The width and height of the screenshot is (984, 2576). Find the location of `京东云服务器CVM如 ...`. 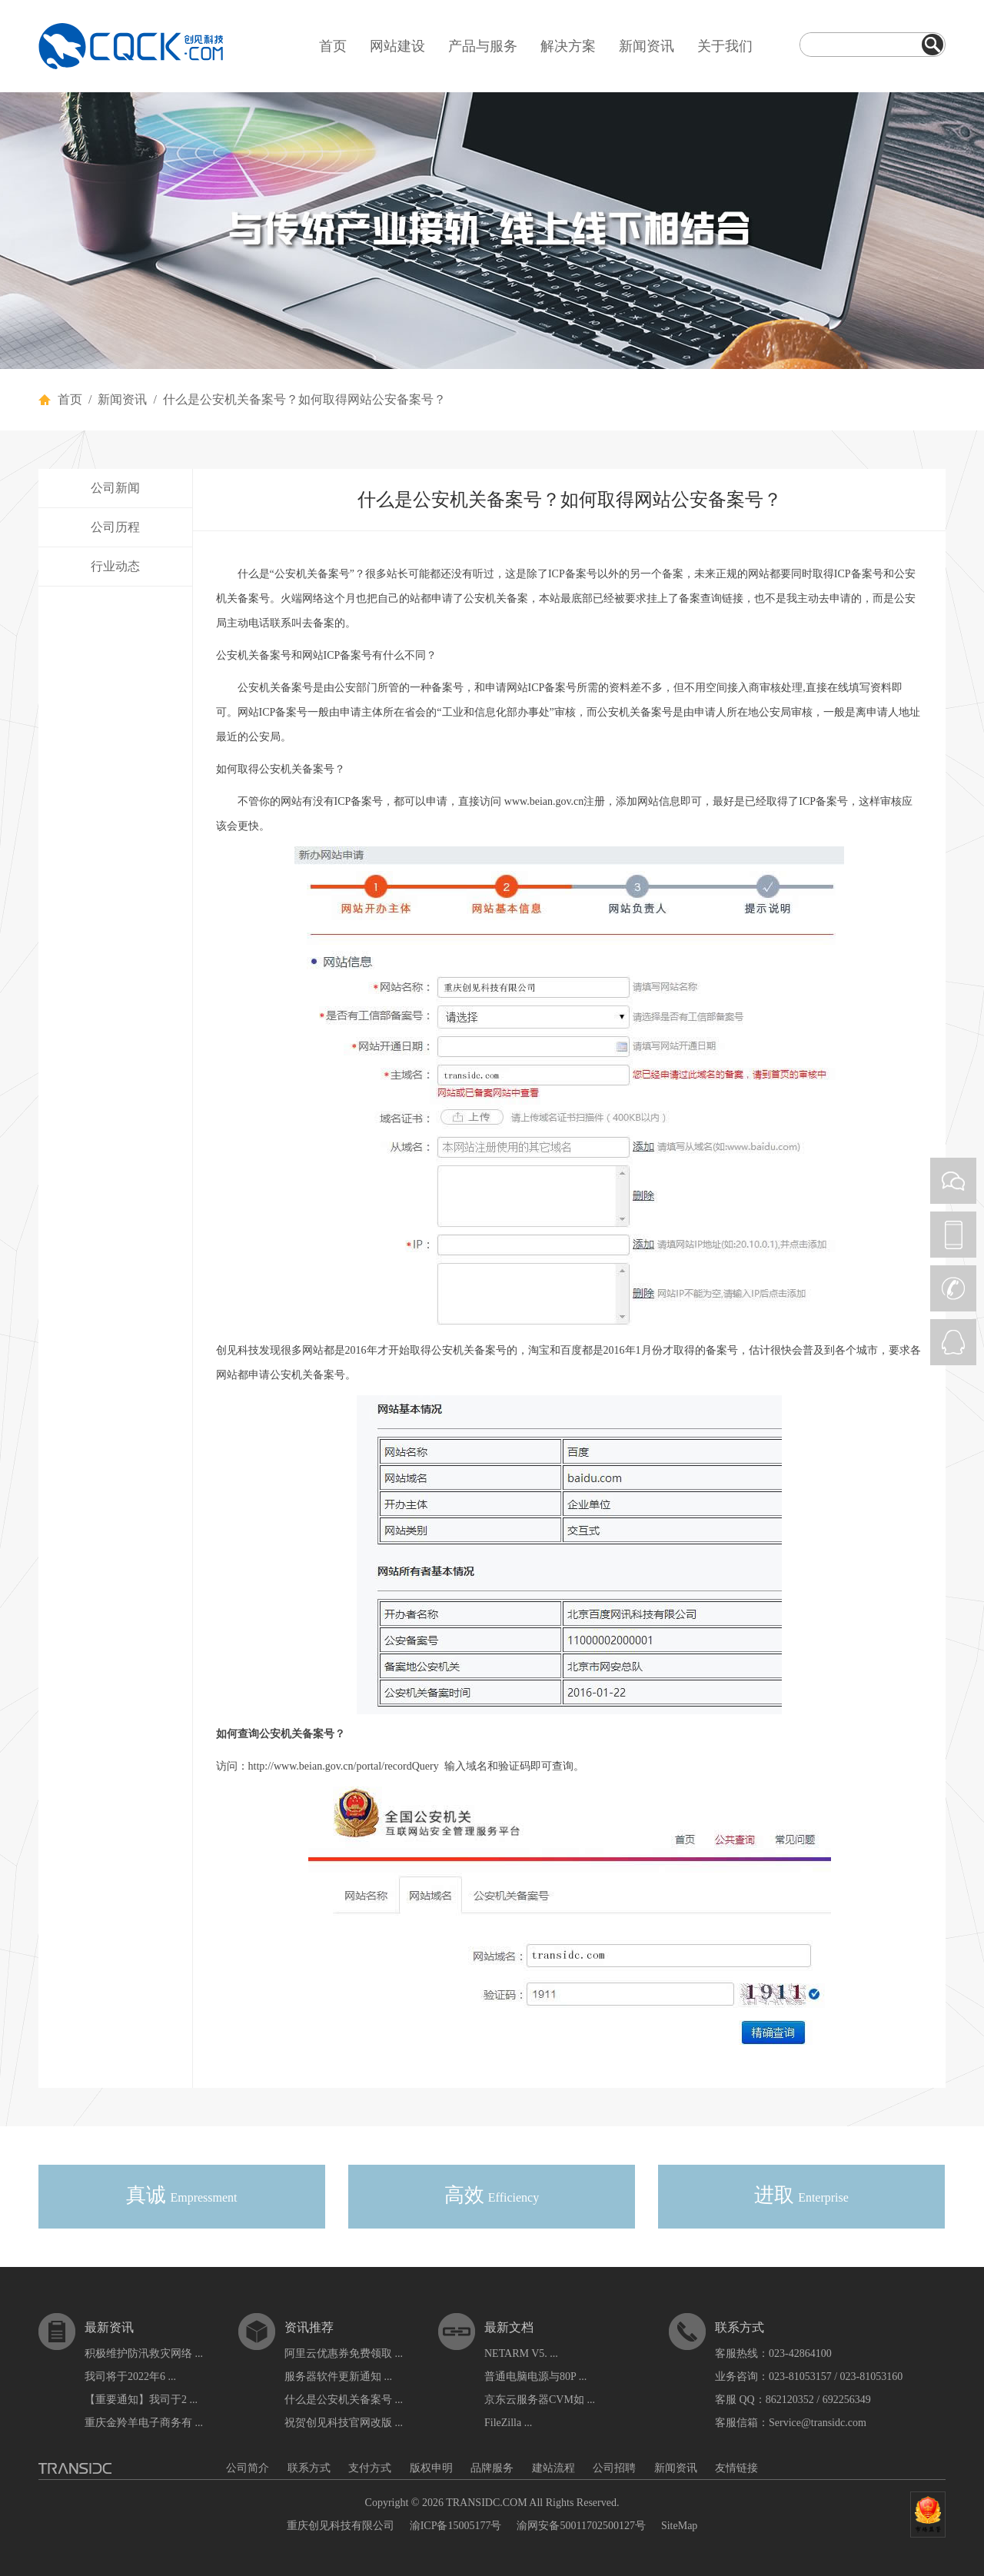

京东云服务器CVM如 ... is located at coordinates (539, 2399).